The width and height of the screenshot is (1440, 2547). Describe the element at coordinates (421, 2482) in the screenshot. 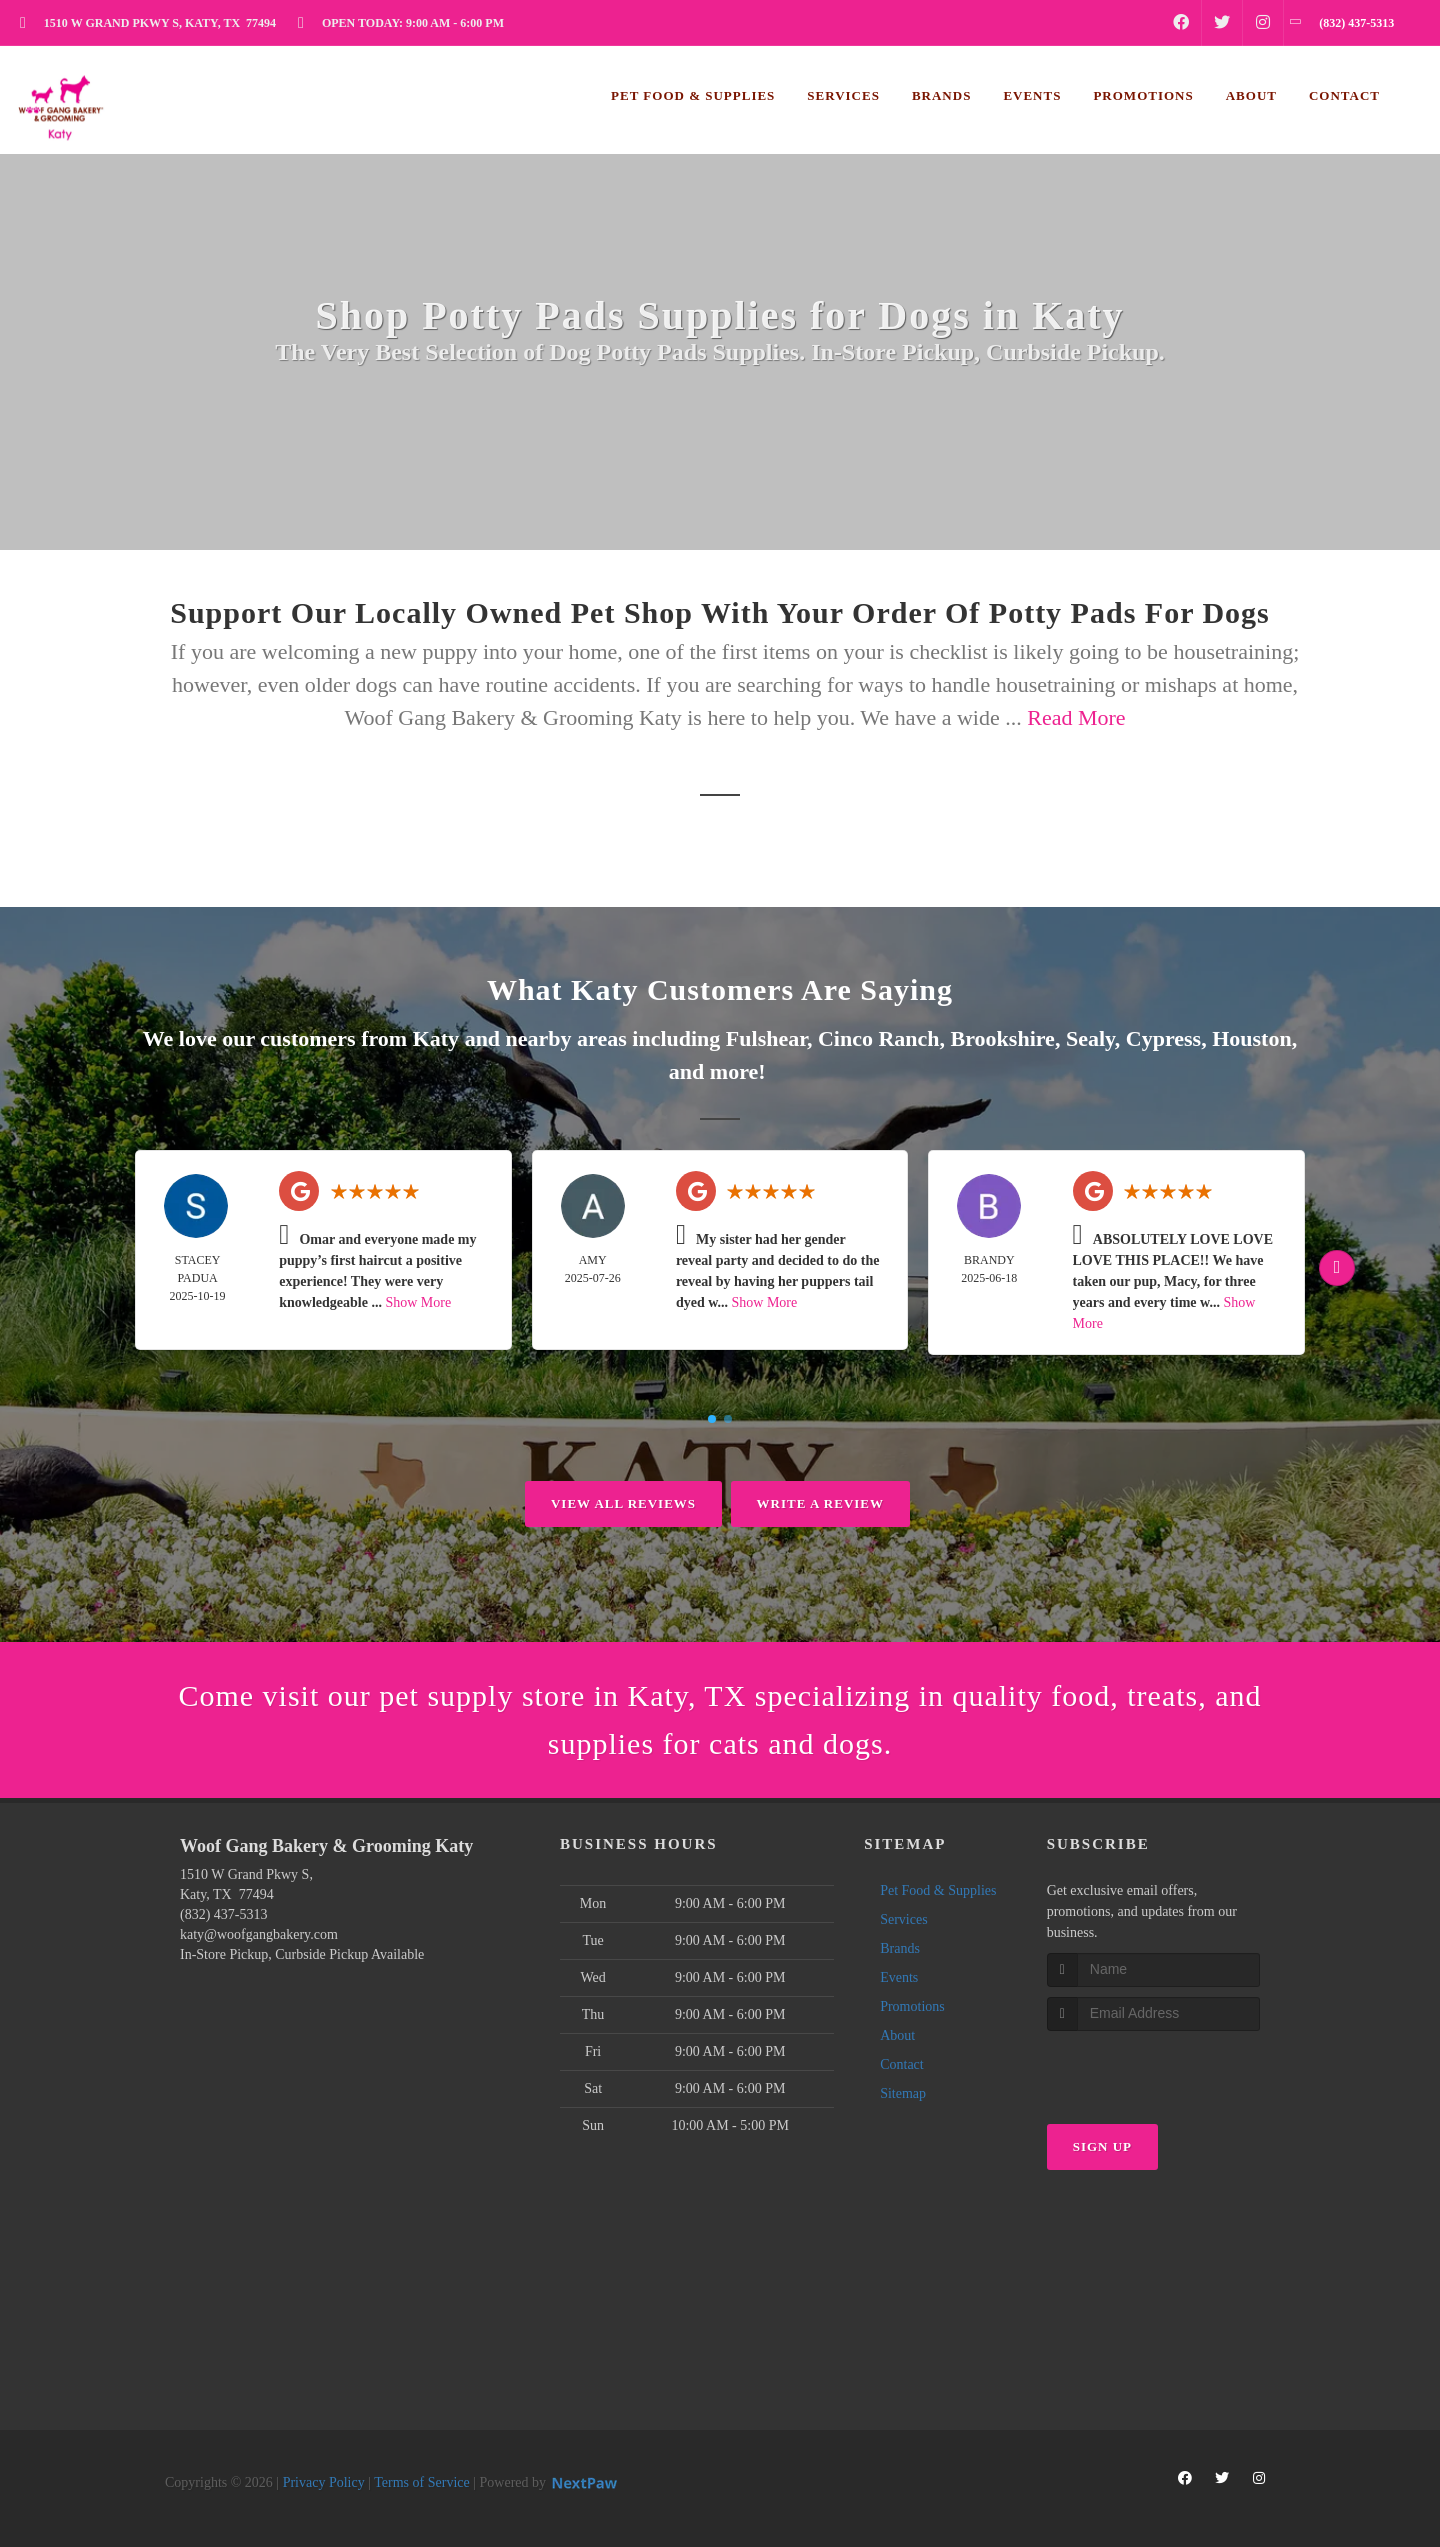

I see `Terms of Service` at that location.